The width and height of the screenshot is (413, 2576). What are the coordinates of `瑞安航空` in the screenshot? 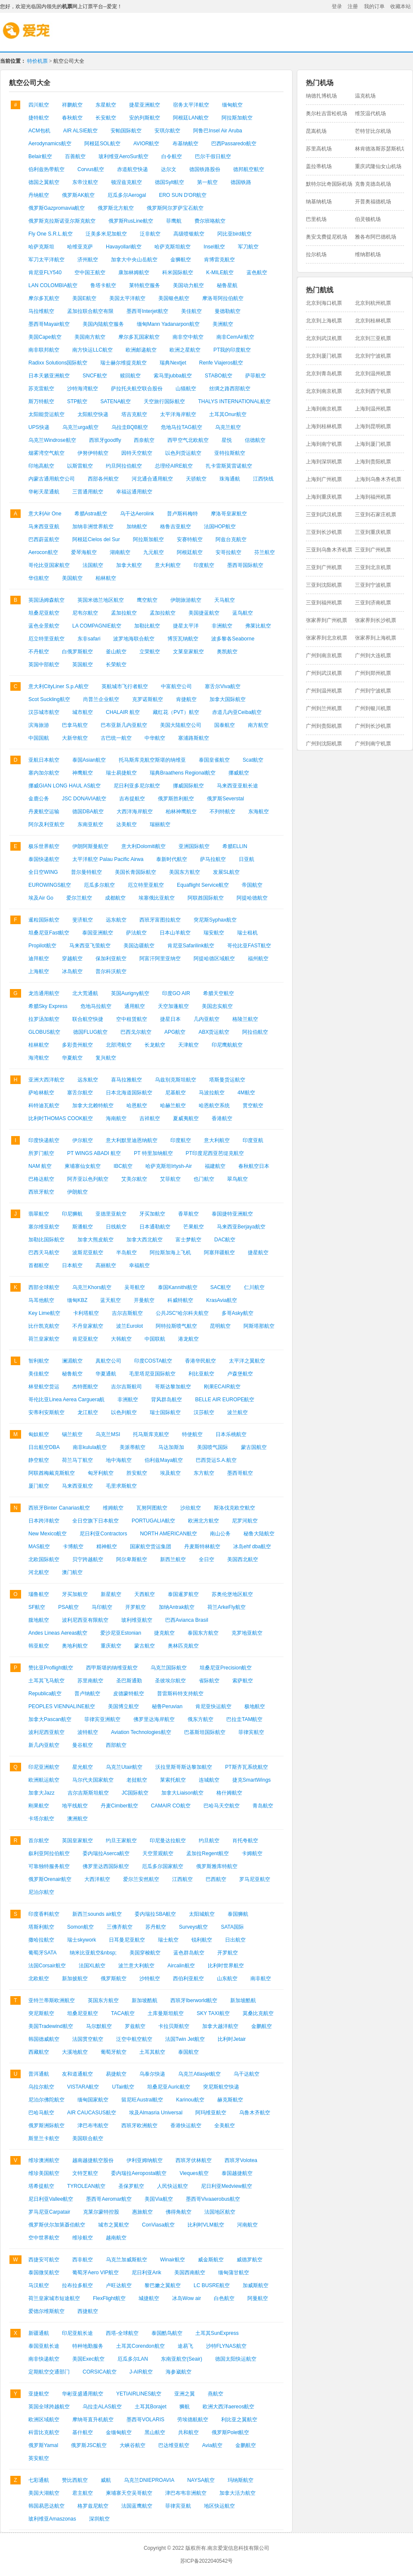 It's located at (213, 933).